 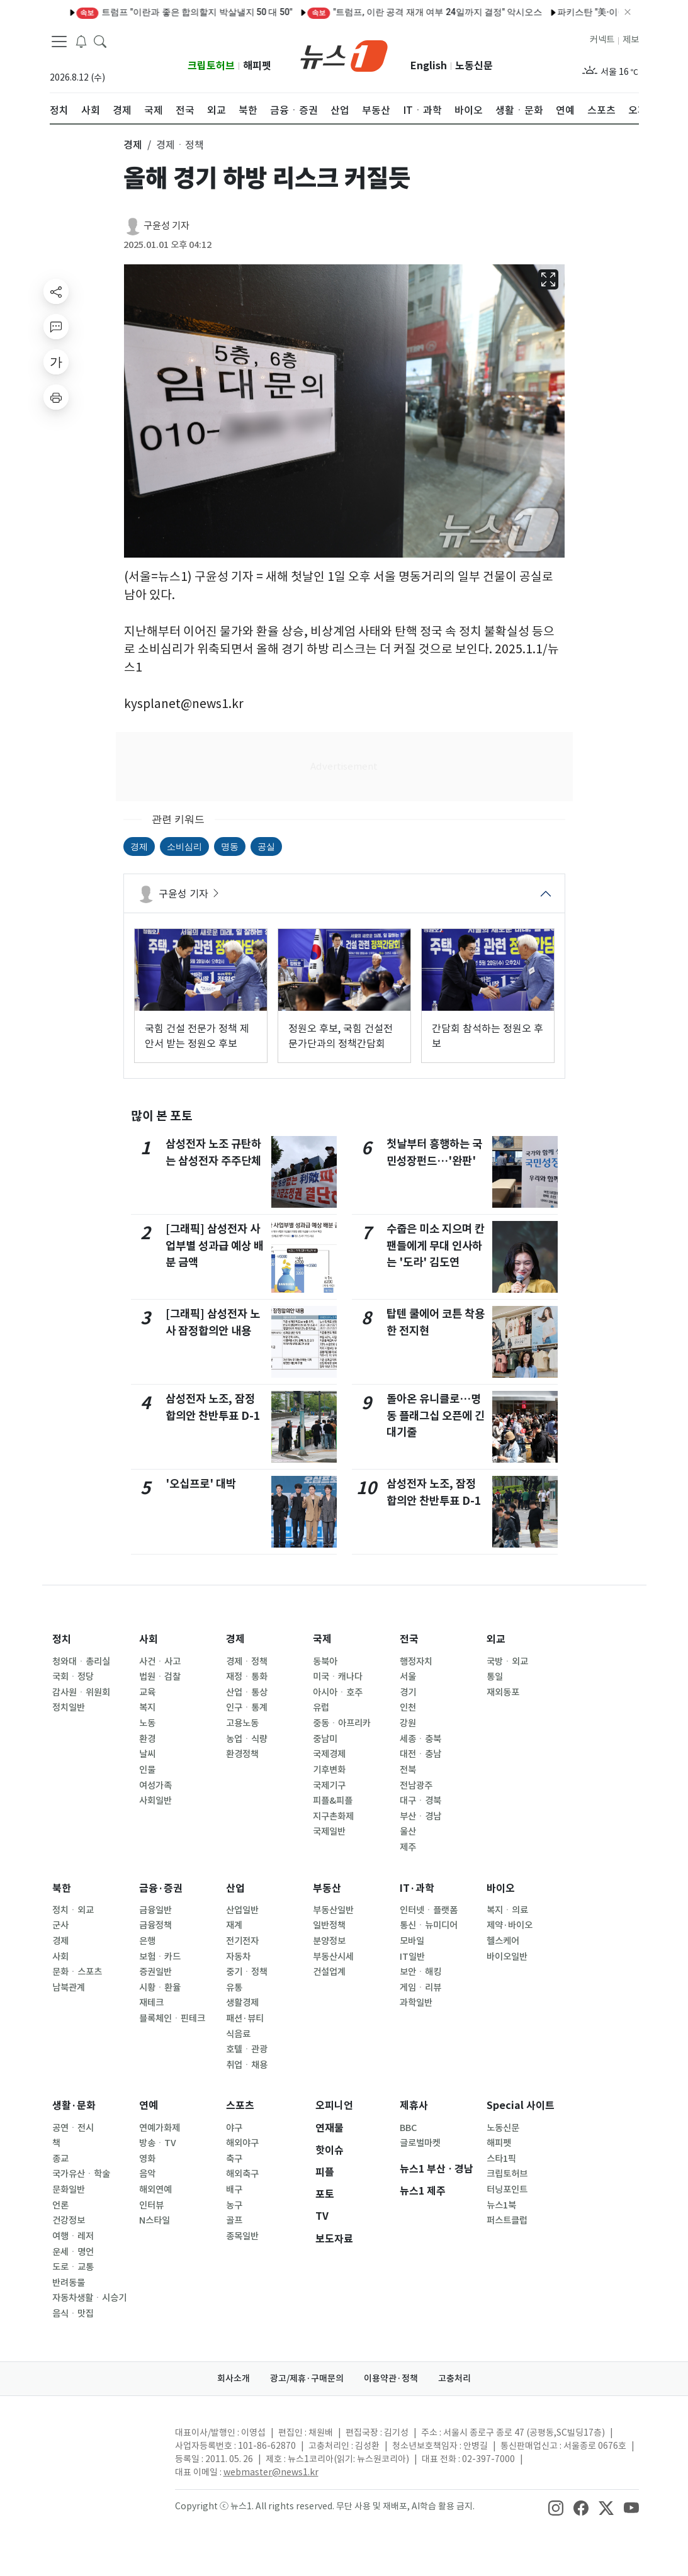 I want to click on 스타1픽, so click(x=501, y=2158).